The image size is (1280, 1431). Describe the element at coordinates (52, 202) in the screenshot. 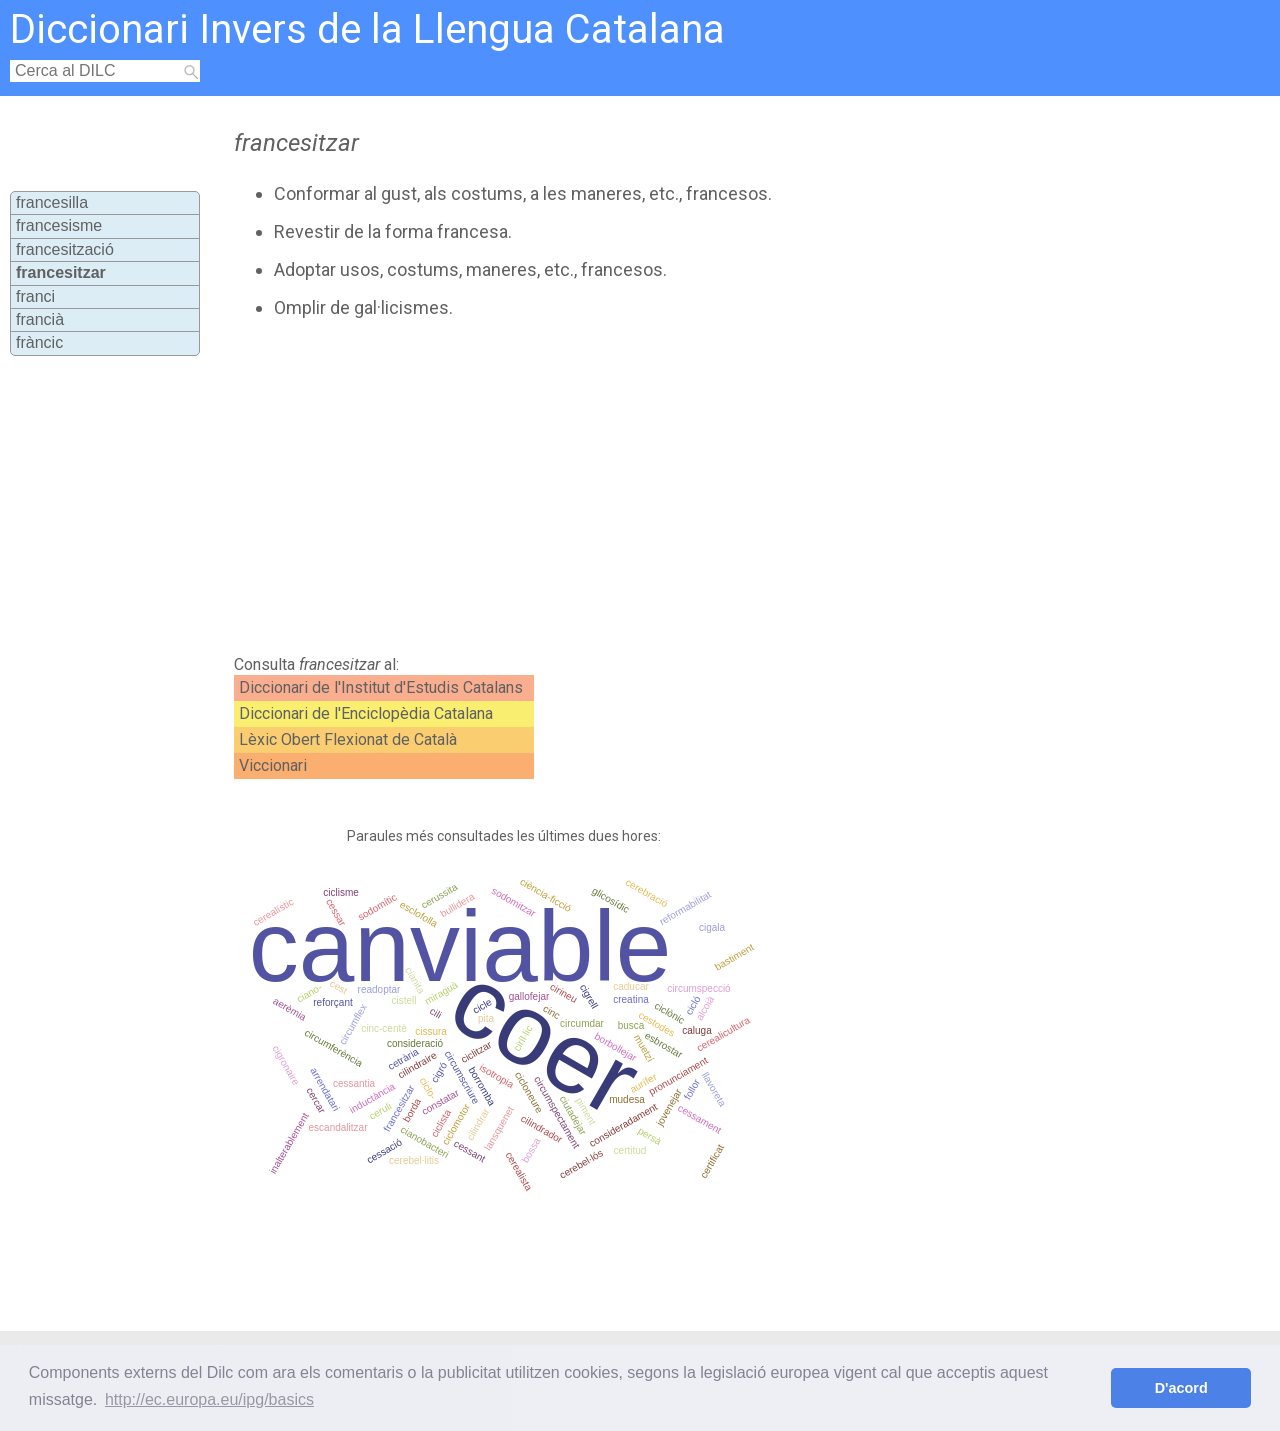

I see `francesilla` at that location.